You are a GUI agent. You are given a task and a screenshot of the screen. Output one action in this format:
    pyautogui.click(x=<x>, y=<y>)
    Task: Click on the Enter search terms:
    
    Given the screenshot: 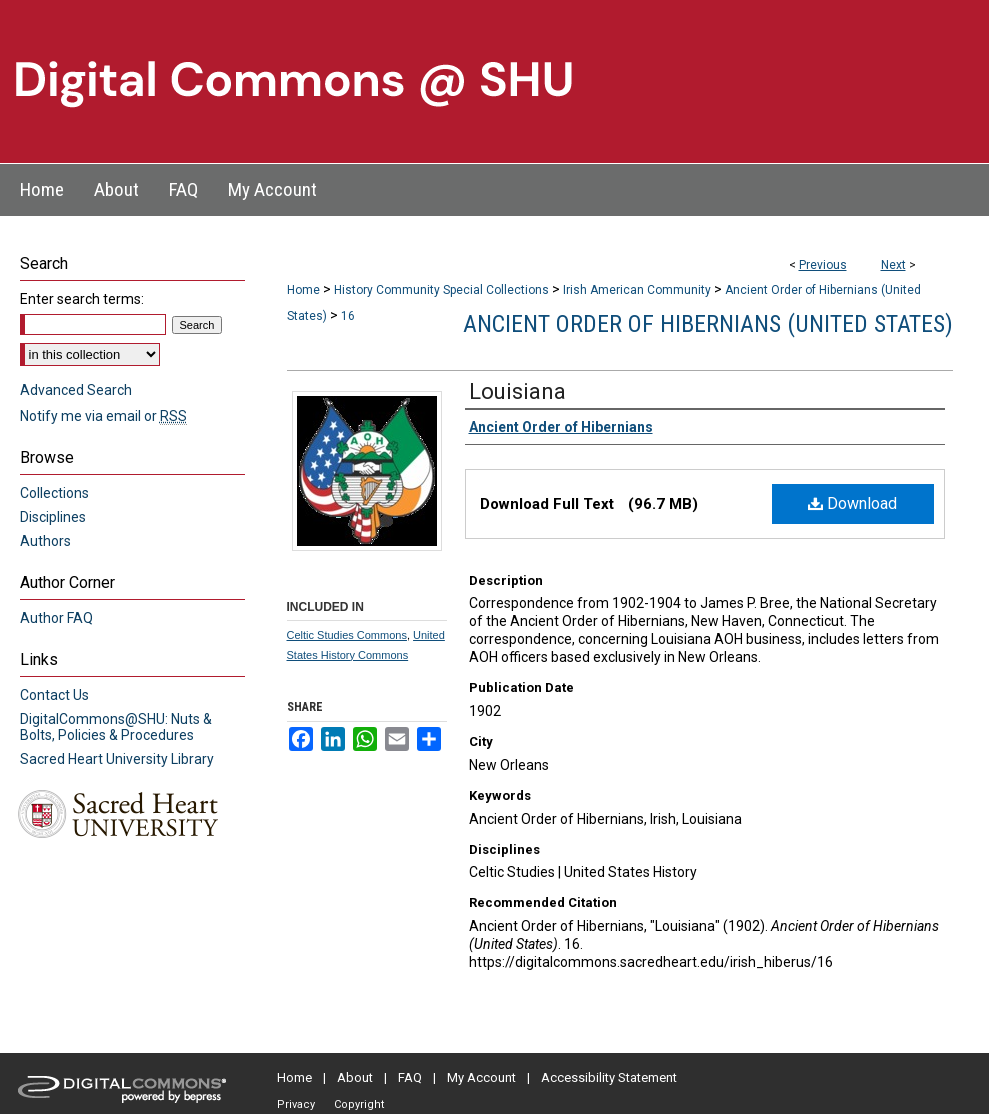 What is the action you would take?
    pyautogui.click(x=82, y=299)
    